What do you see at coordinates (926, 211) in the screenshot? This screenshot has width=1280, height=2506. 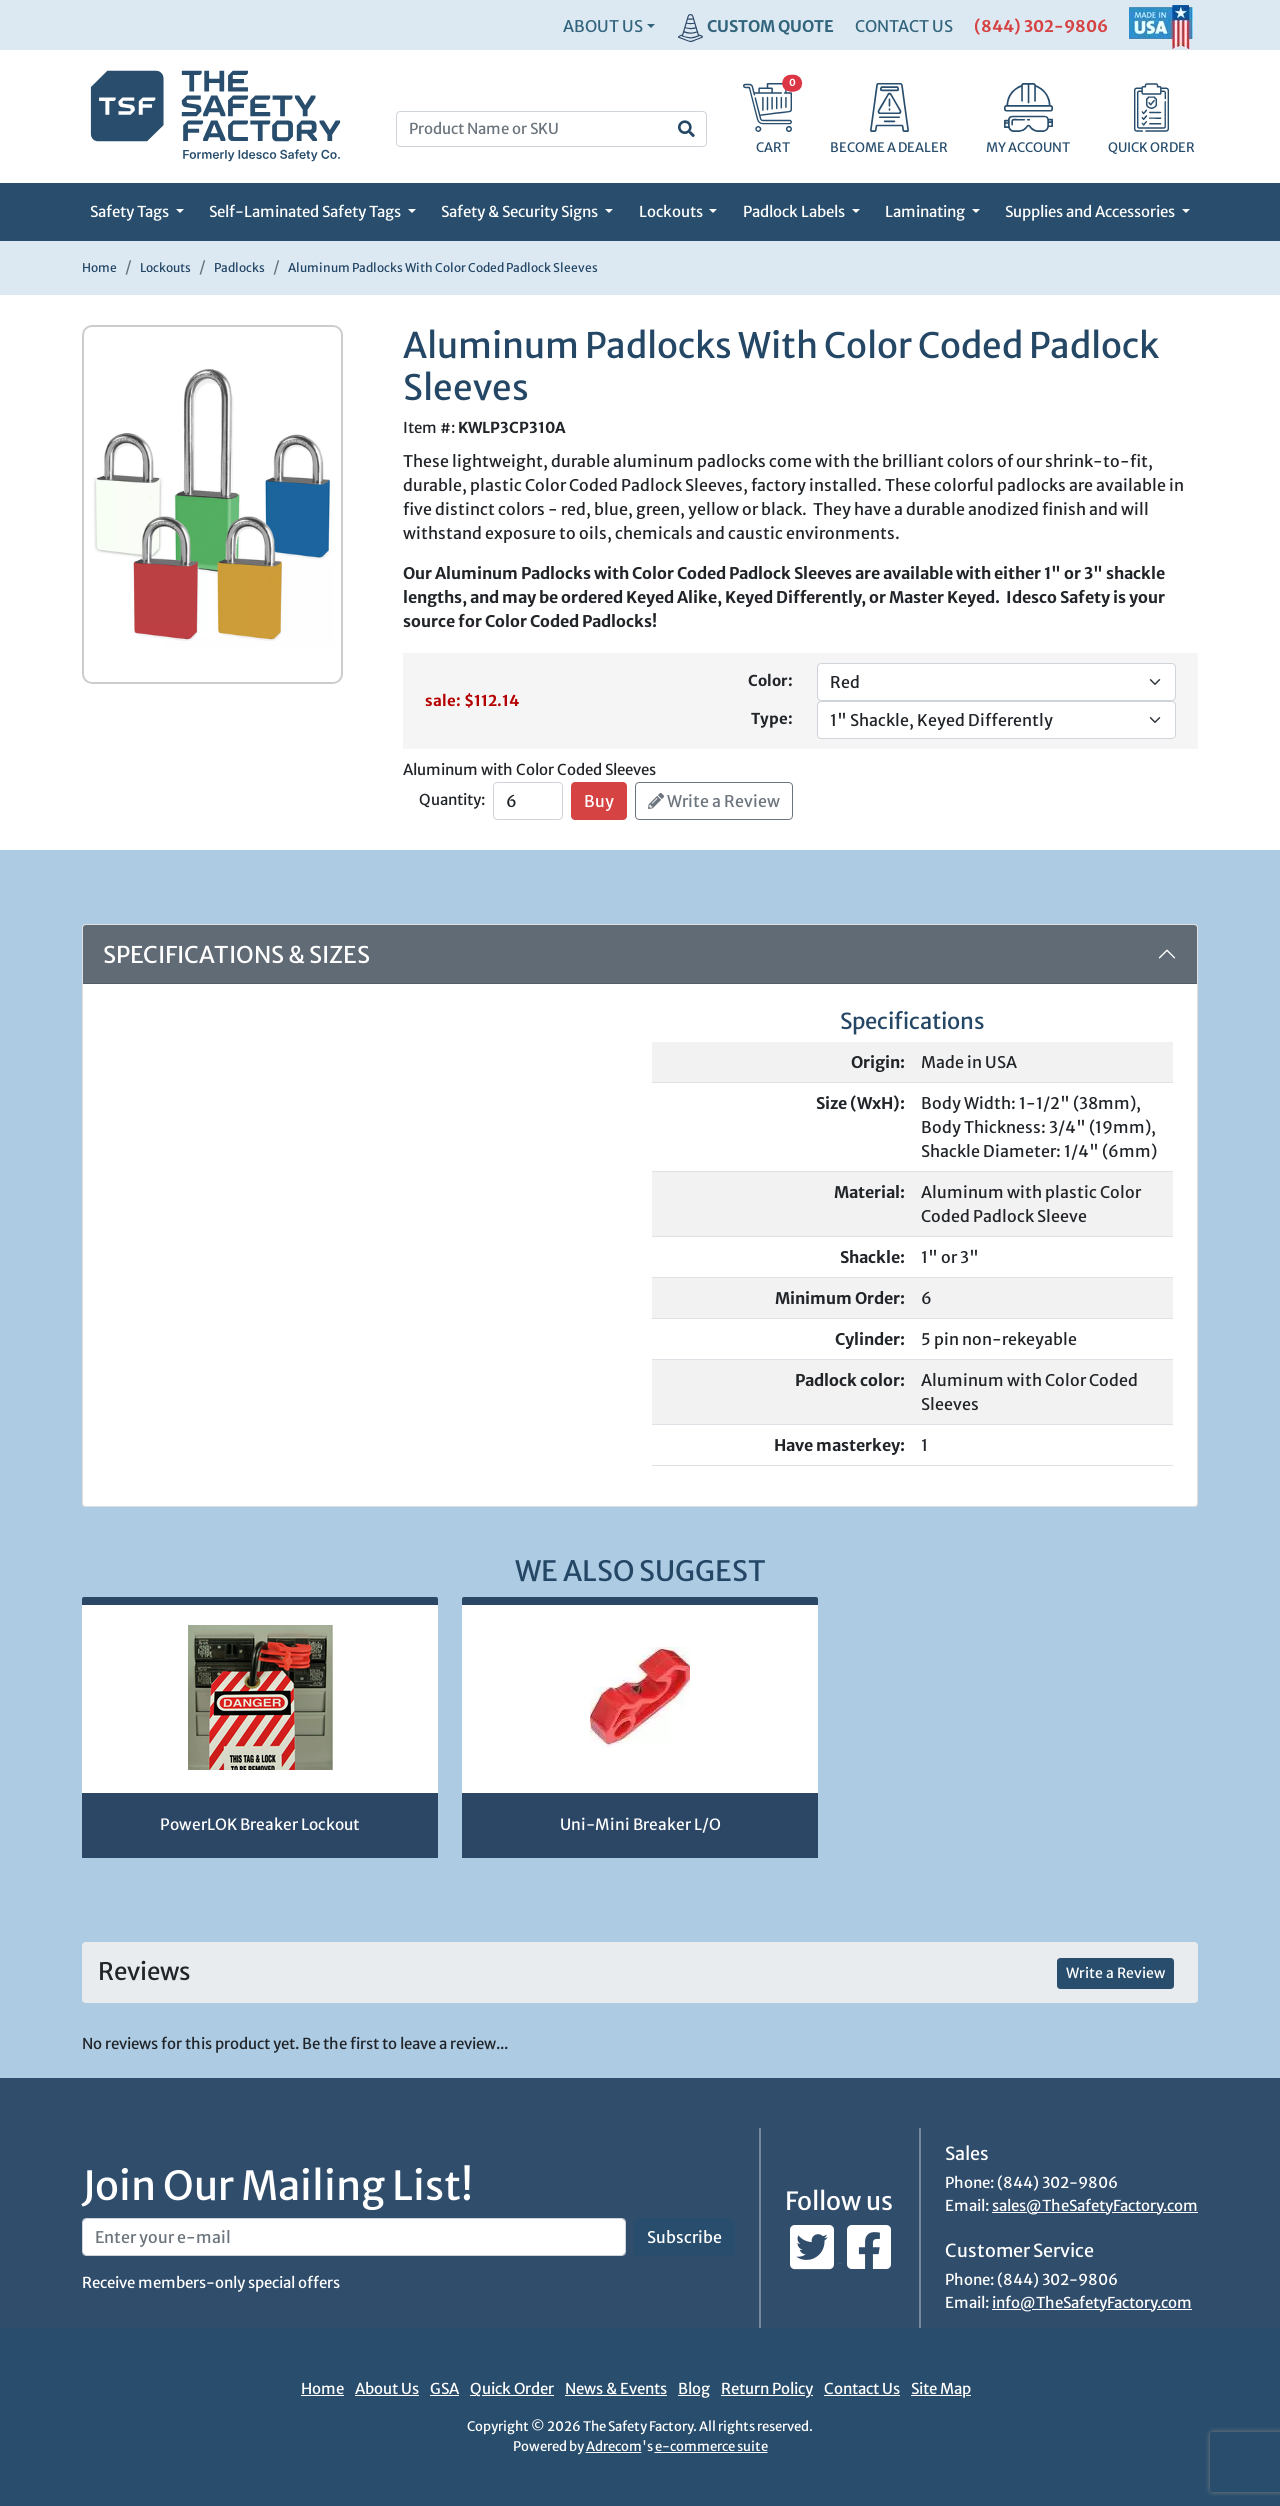 I see `Laminating` at bounding box center [926, 211].